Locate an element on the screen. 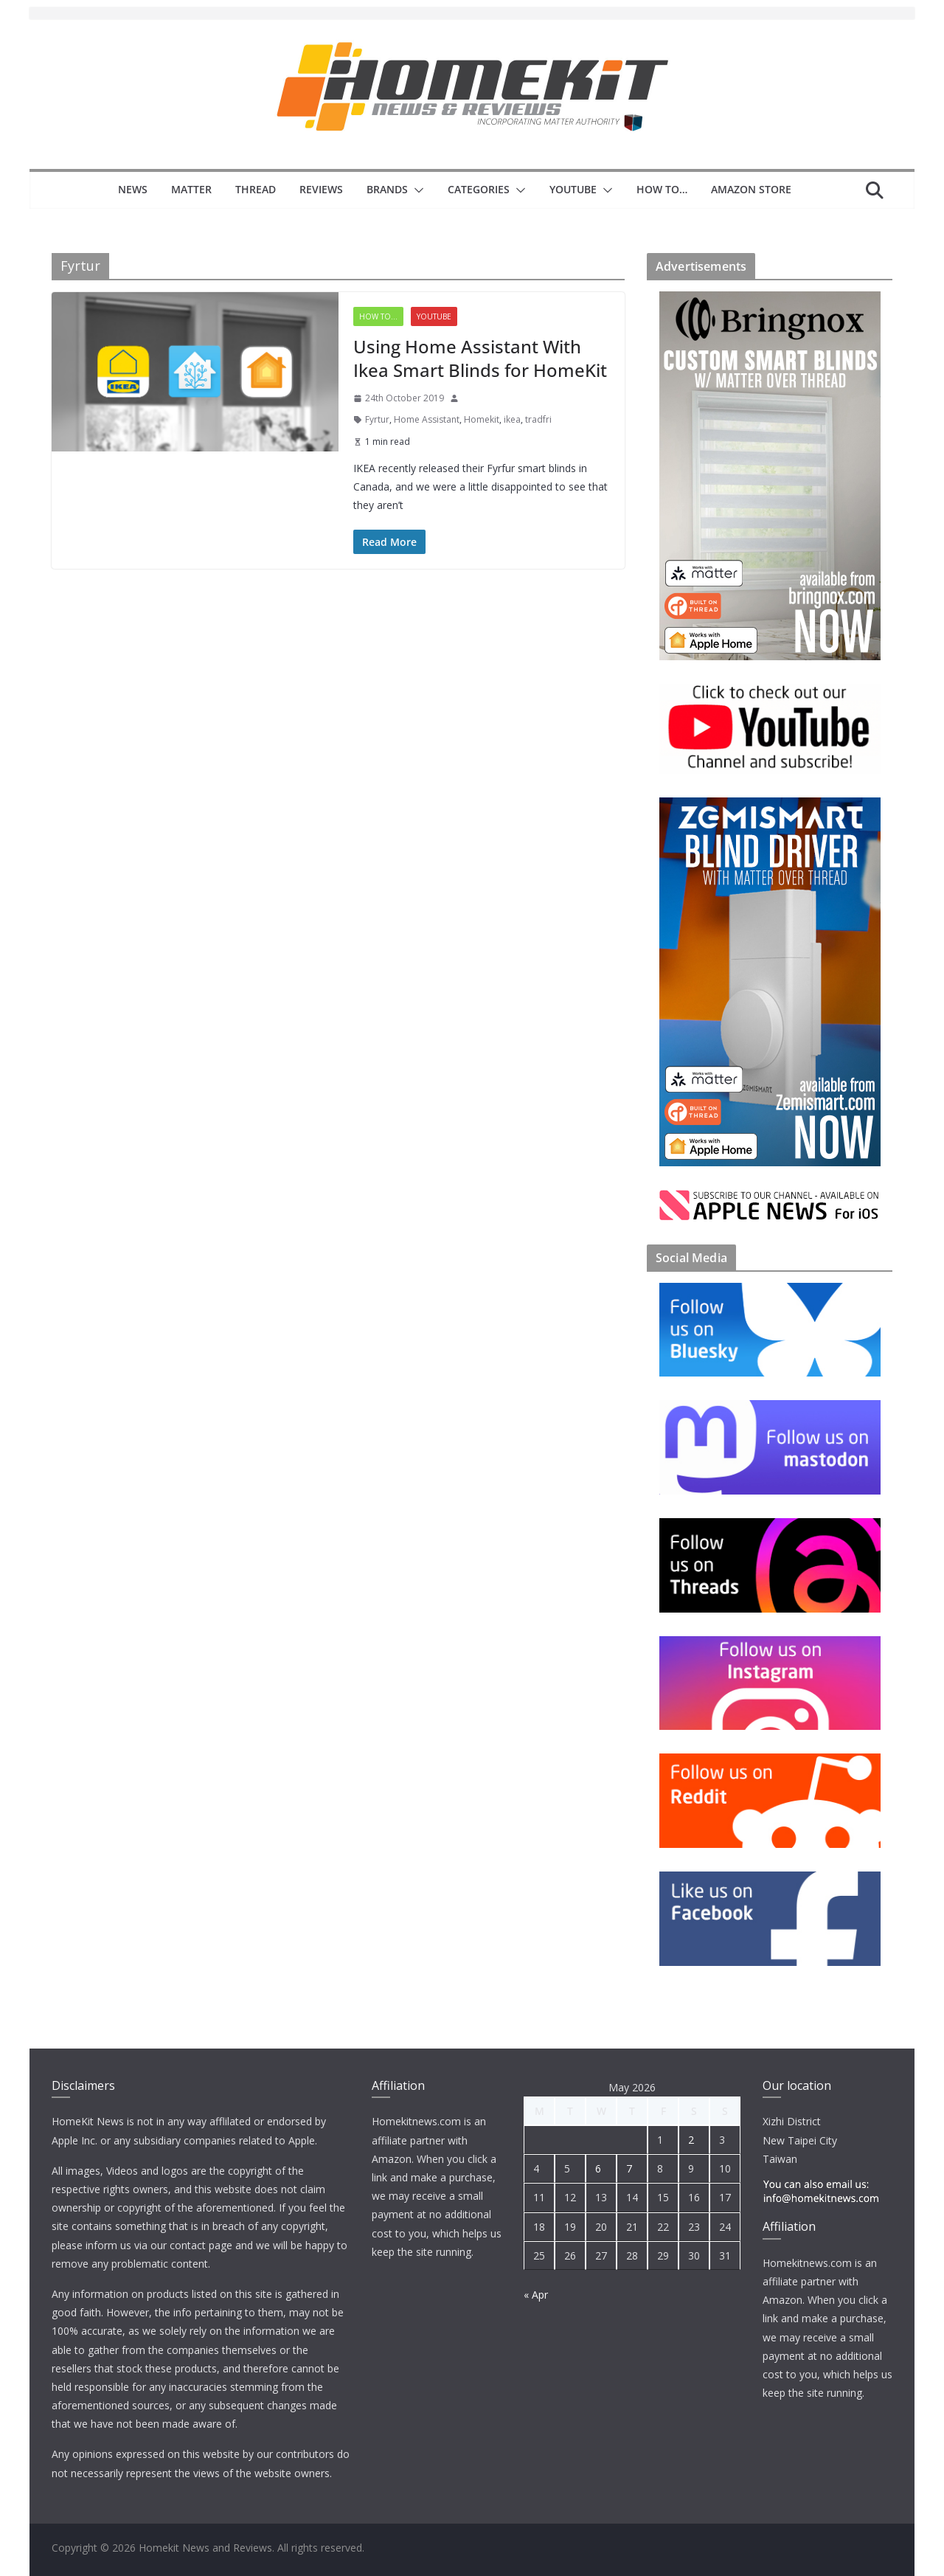 The width and height of the screenshot is (944, 2576). Amazon Store is located at coordinates (751, 189).